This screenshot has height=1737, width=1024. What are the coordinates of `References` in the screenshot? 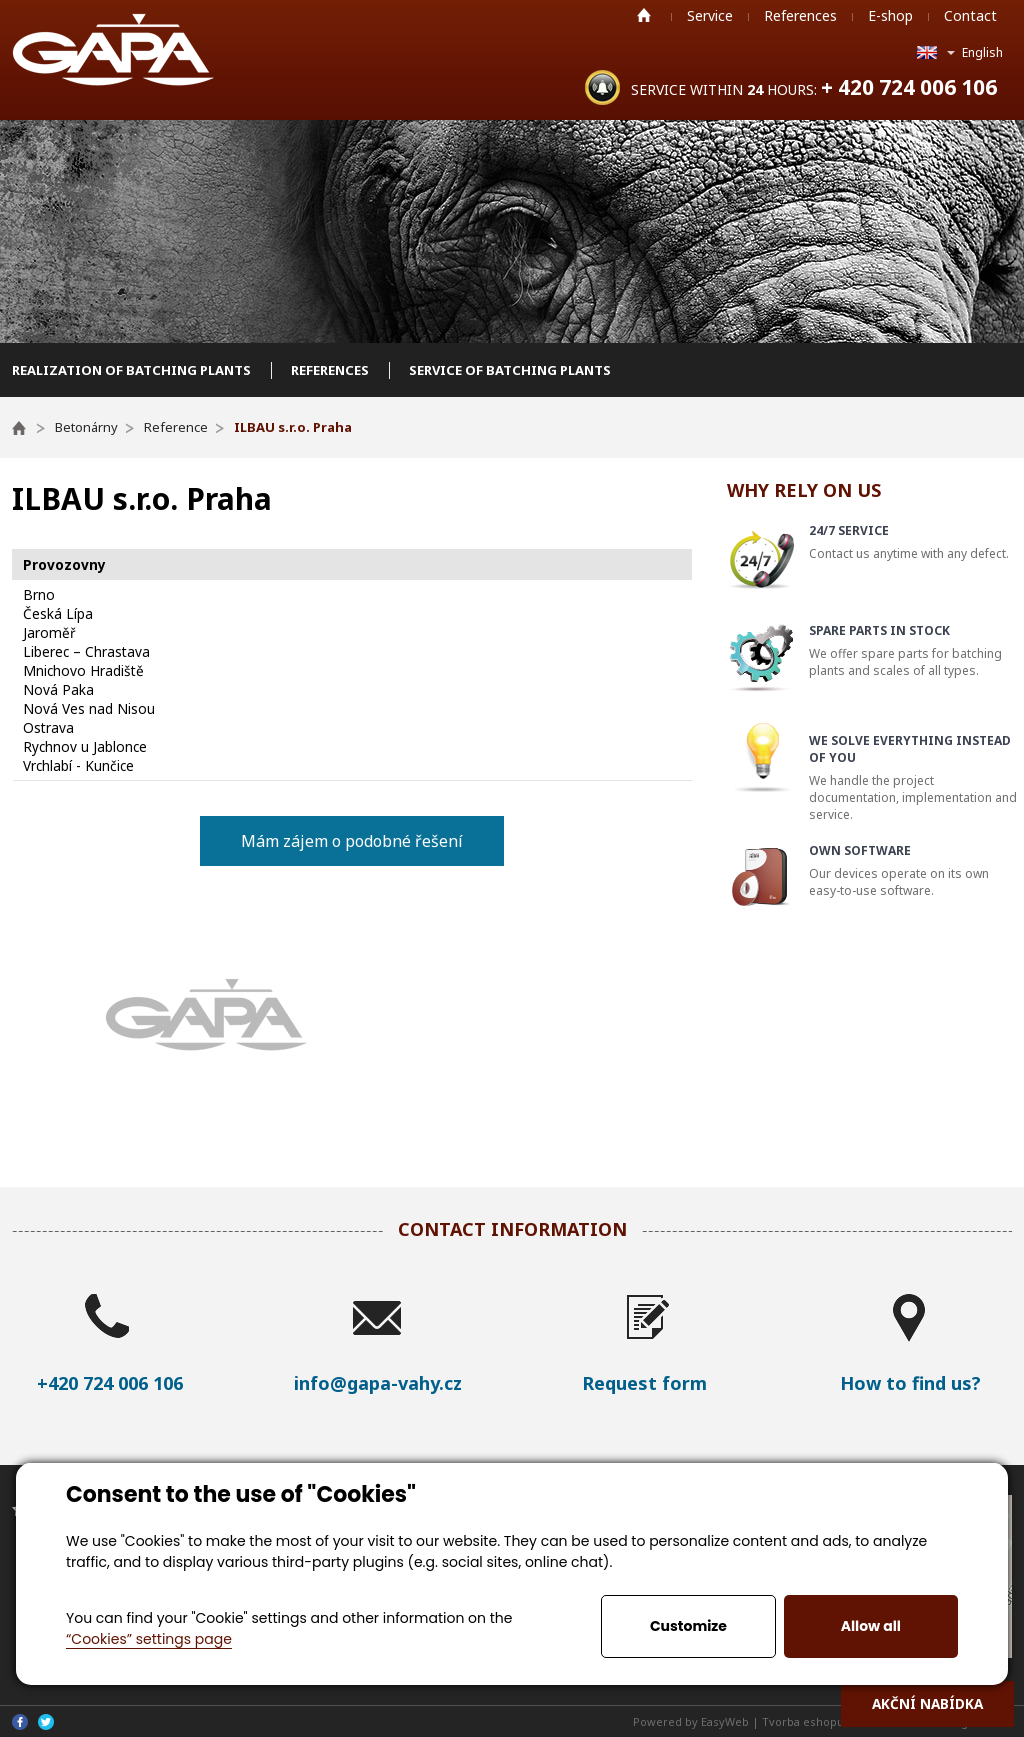 It's located at (800, 15).